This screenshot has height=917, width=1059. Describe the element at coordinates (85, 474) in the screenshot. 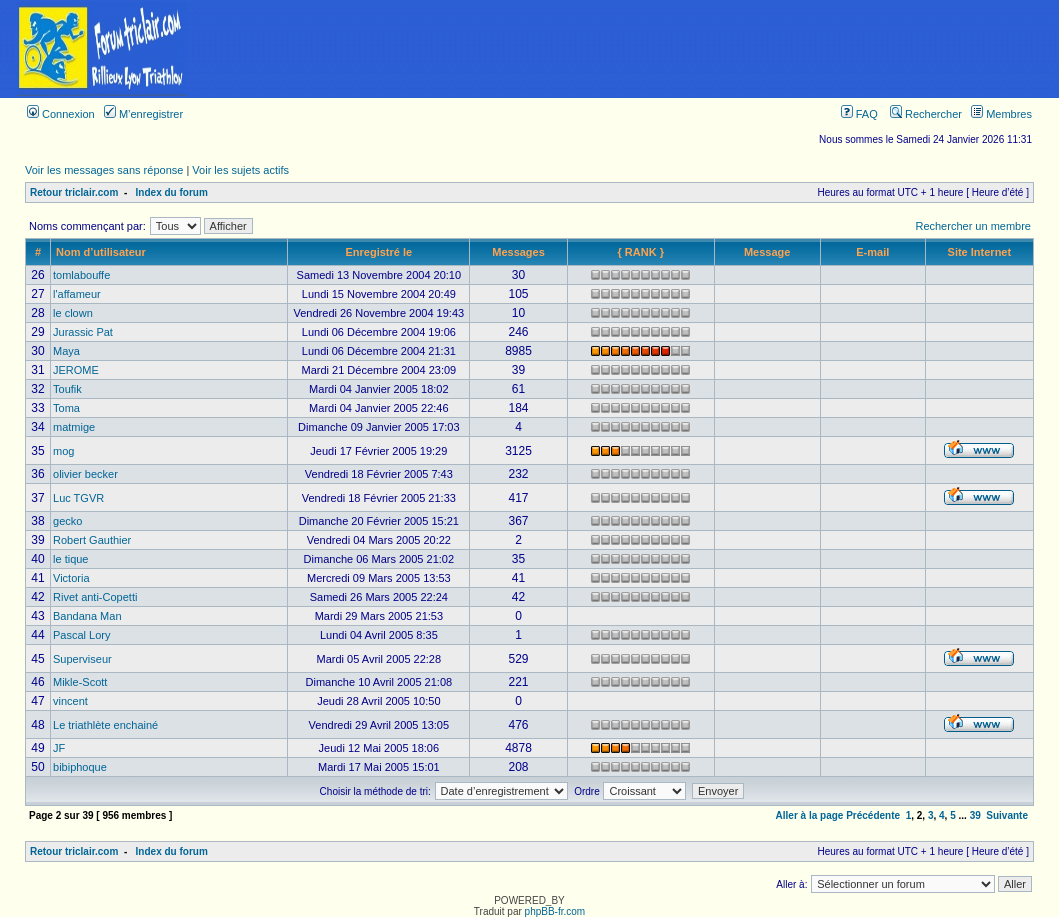

I see `olivier becker` at that location.